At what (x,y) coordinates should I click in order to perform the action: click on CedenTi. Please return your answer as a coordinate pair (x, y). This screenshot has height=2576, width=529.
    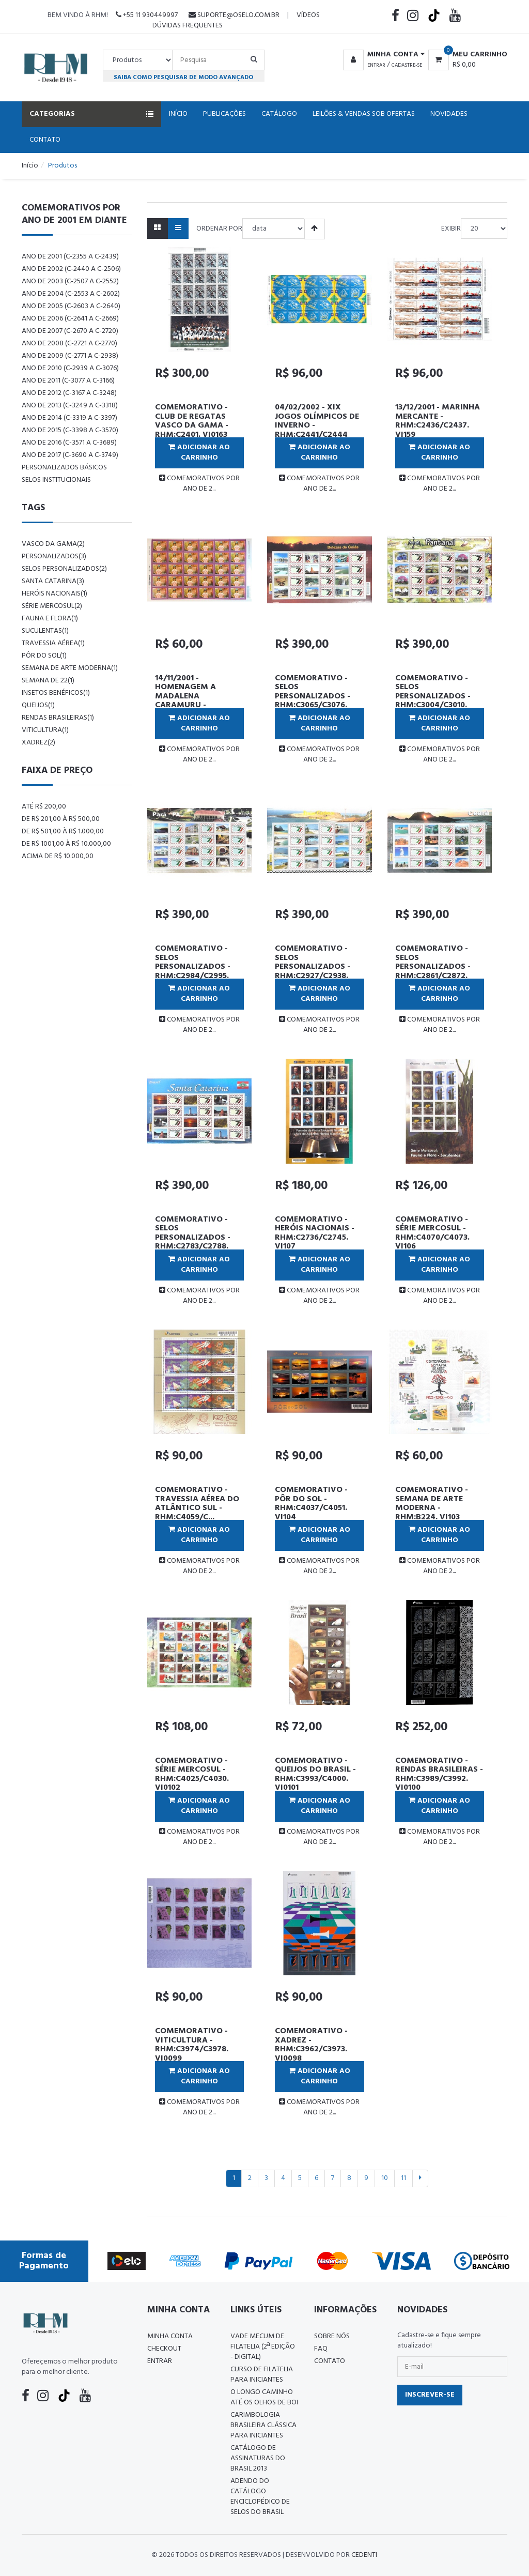
    Looking at the image, I should click on (364, 2555).